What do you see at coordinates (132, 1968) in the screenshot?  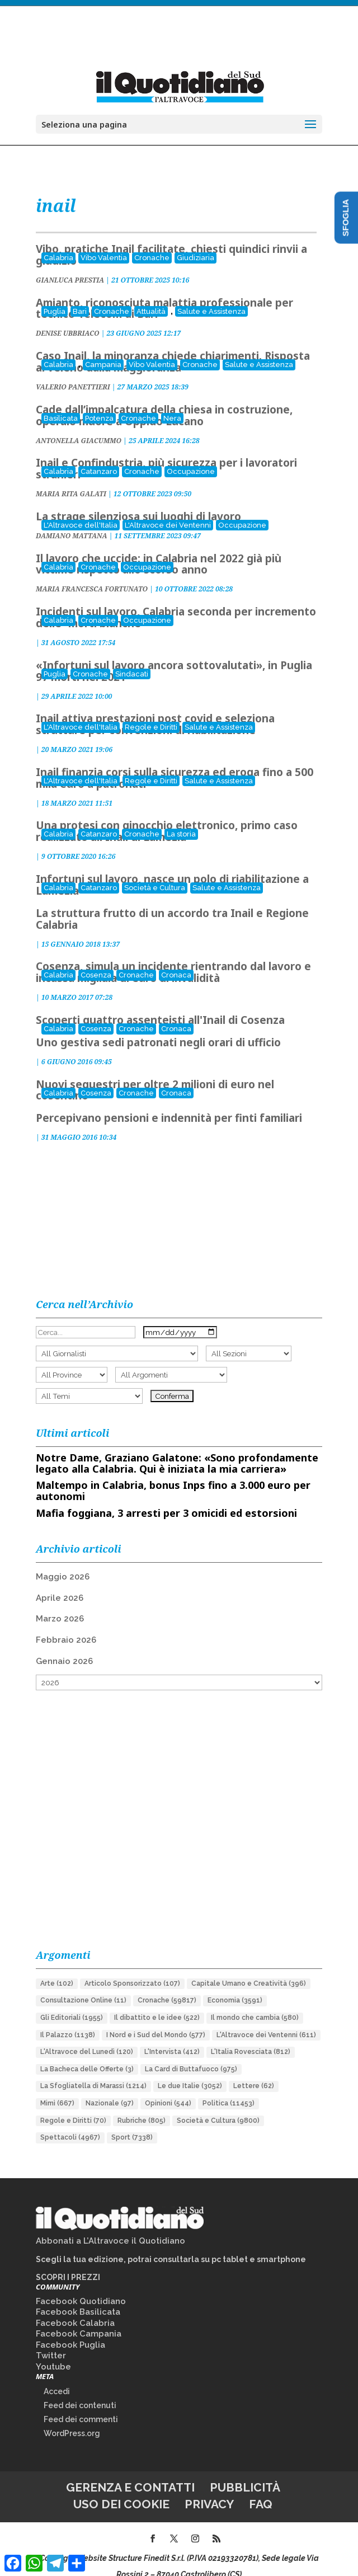 I see `Articolo Sponsorizzato [Articolo Sponsorizzato (107 elementi)]` at bounding box center [132, 1968].